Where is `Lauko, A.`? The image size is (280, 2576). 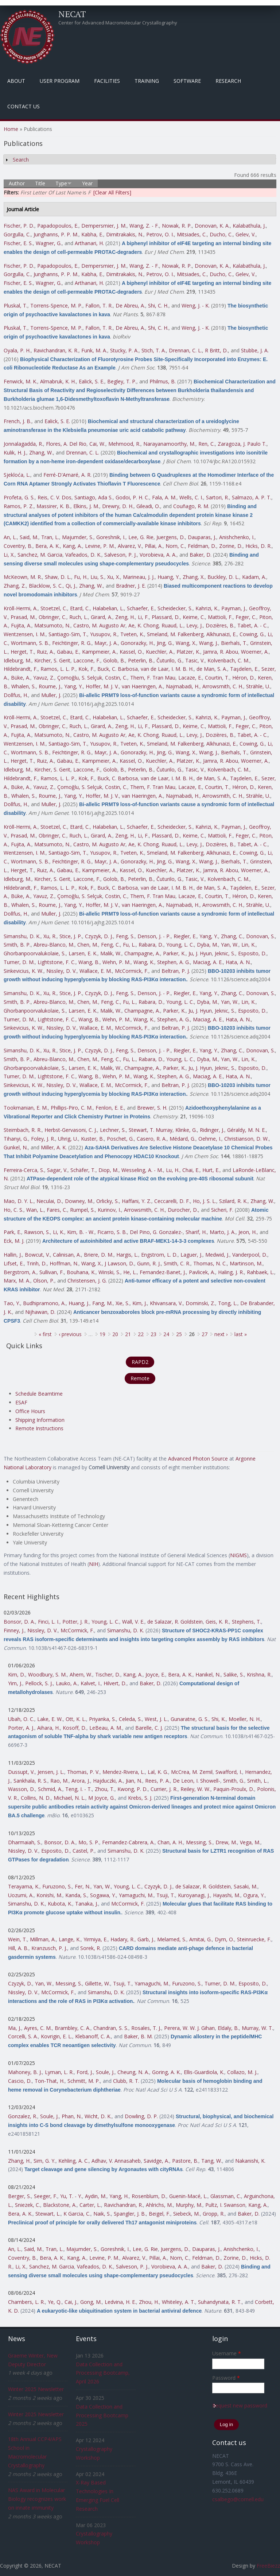 Lauko, A. is located at coordinates (67, 1683).